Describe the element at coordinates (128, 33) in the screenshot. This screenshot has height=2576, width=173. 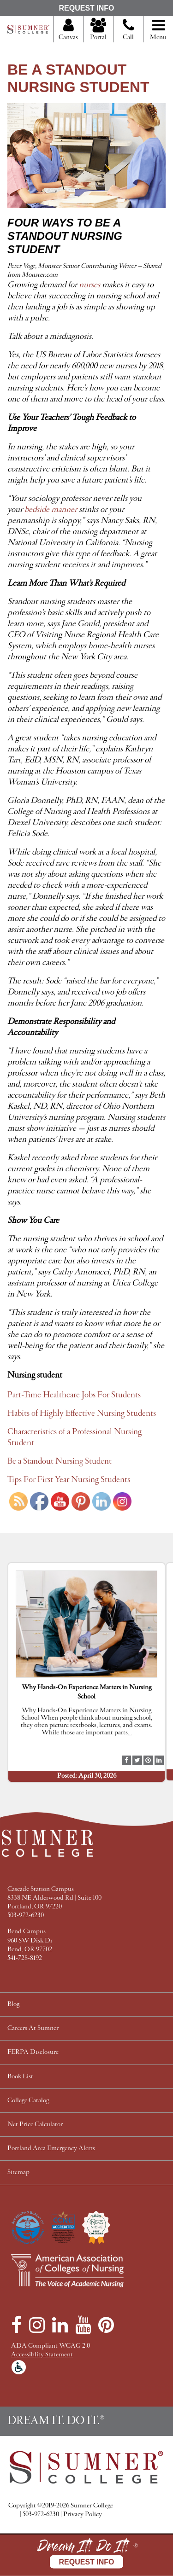
I see `Call` at that location.